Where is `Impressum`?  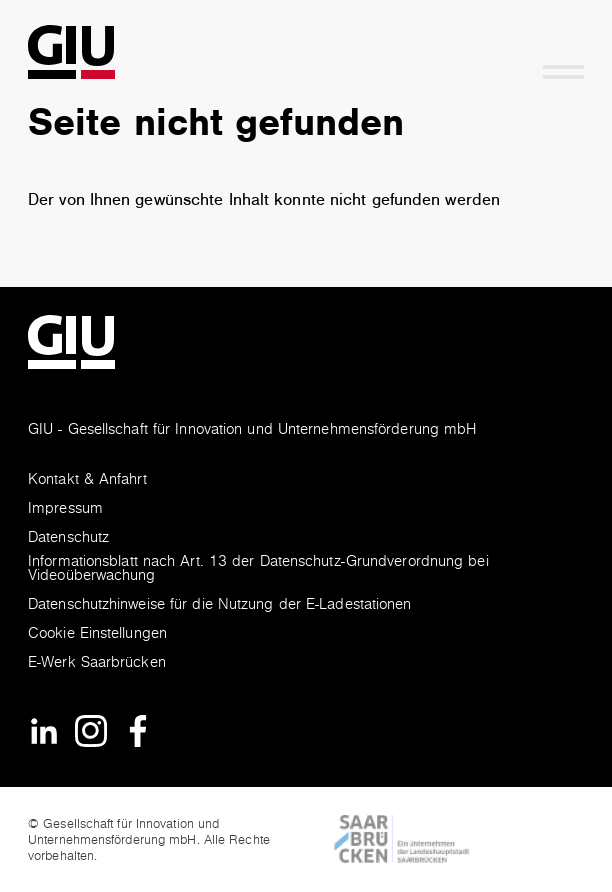 Impressum is located at coordinates (65, 509).